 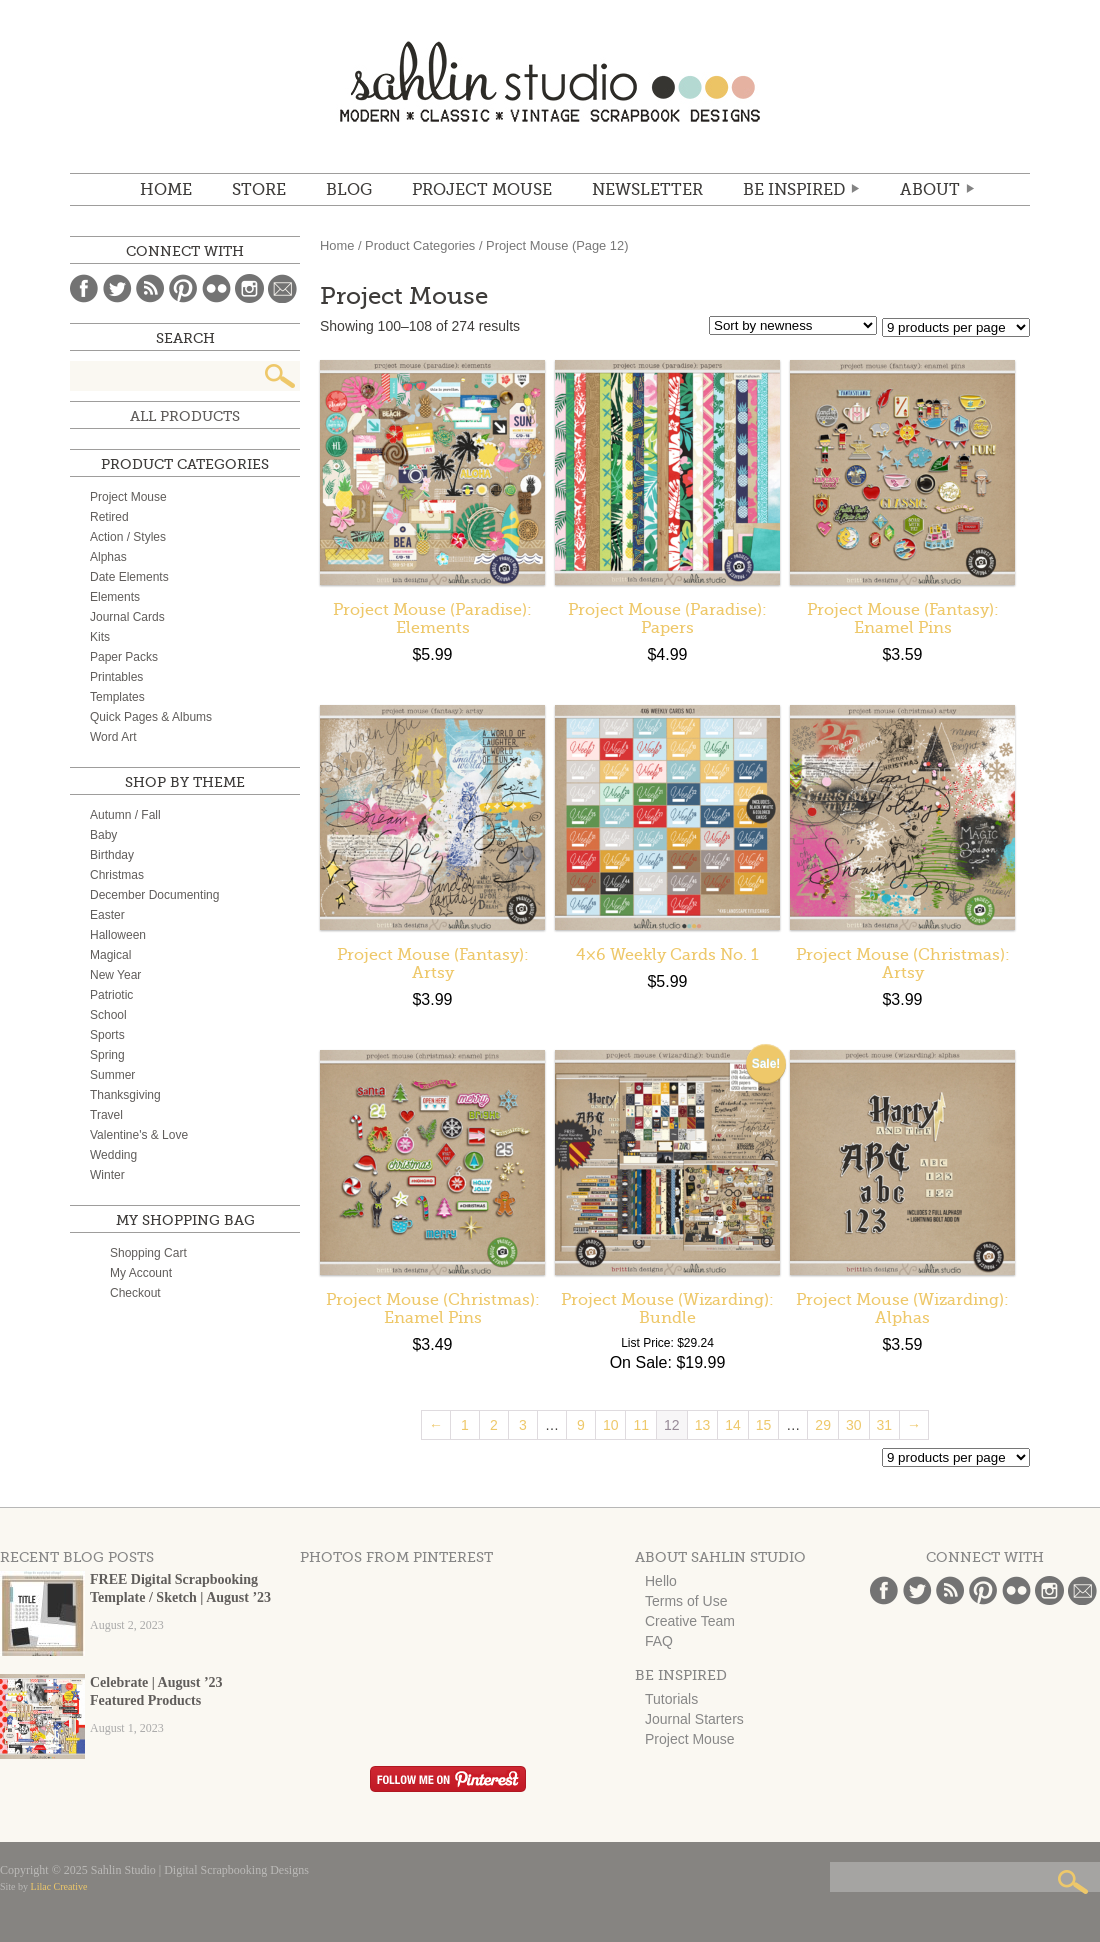 I want to click on Easter, so click(x=107, y=915).